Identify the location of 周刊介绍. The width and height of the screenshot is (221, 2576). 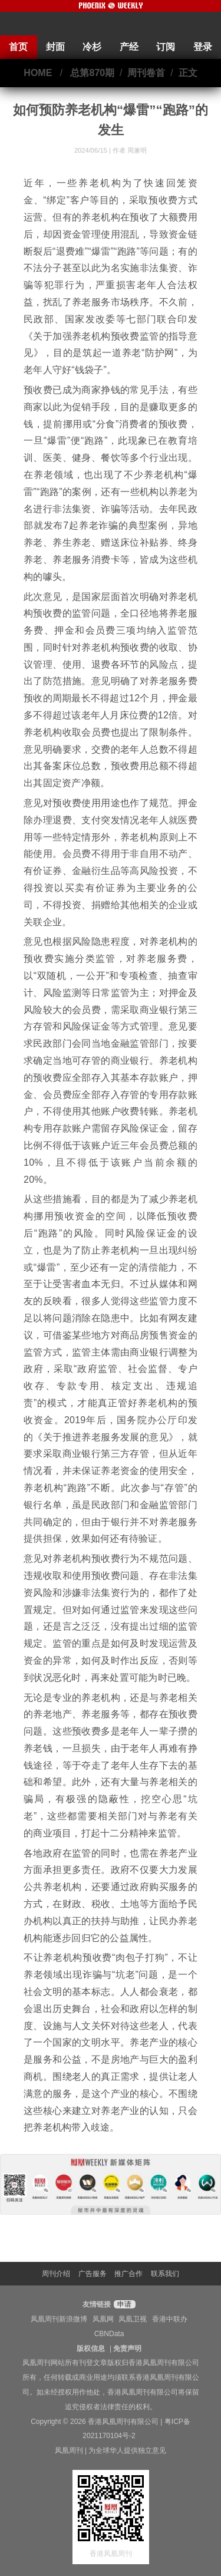
(56, 2274).